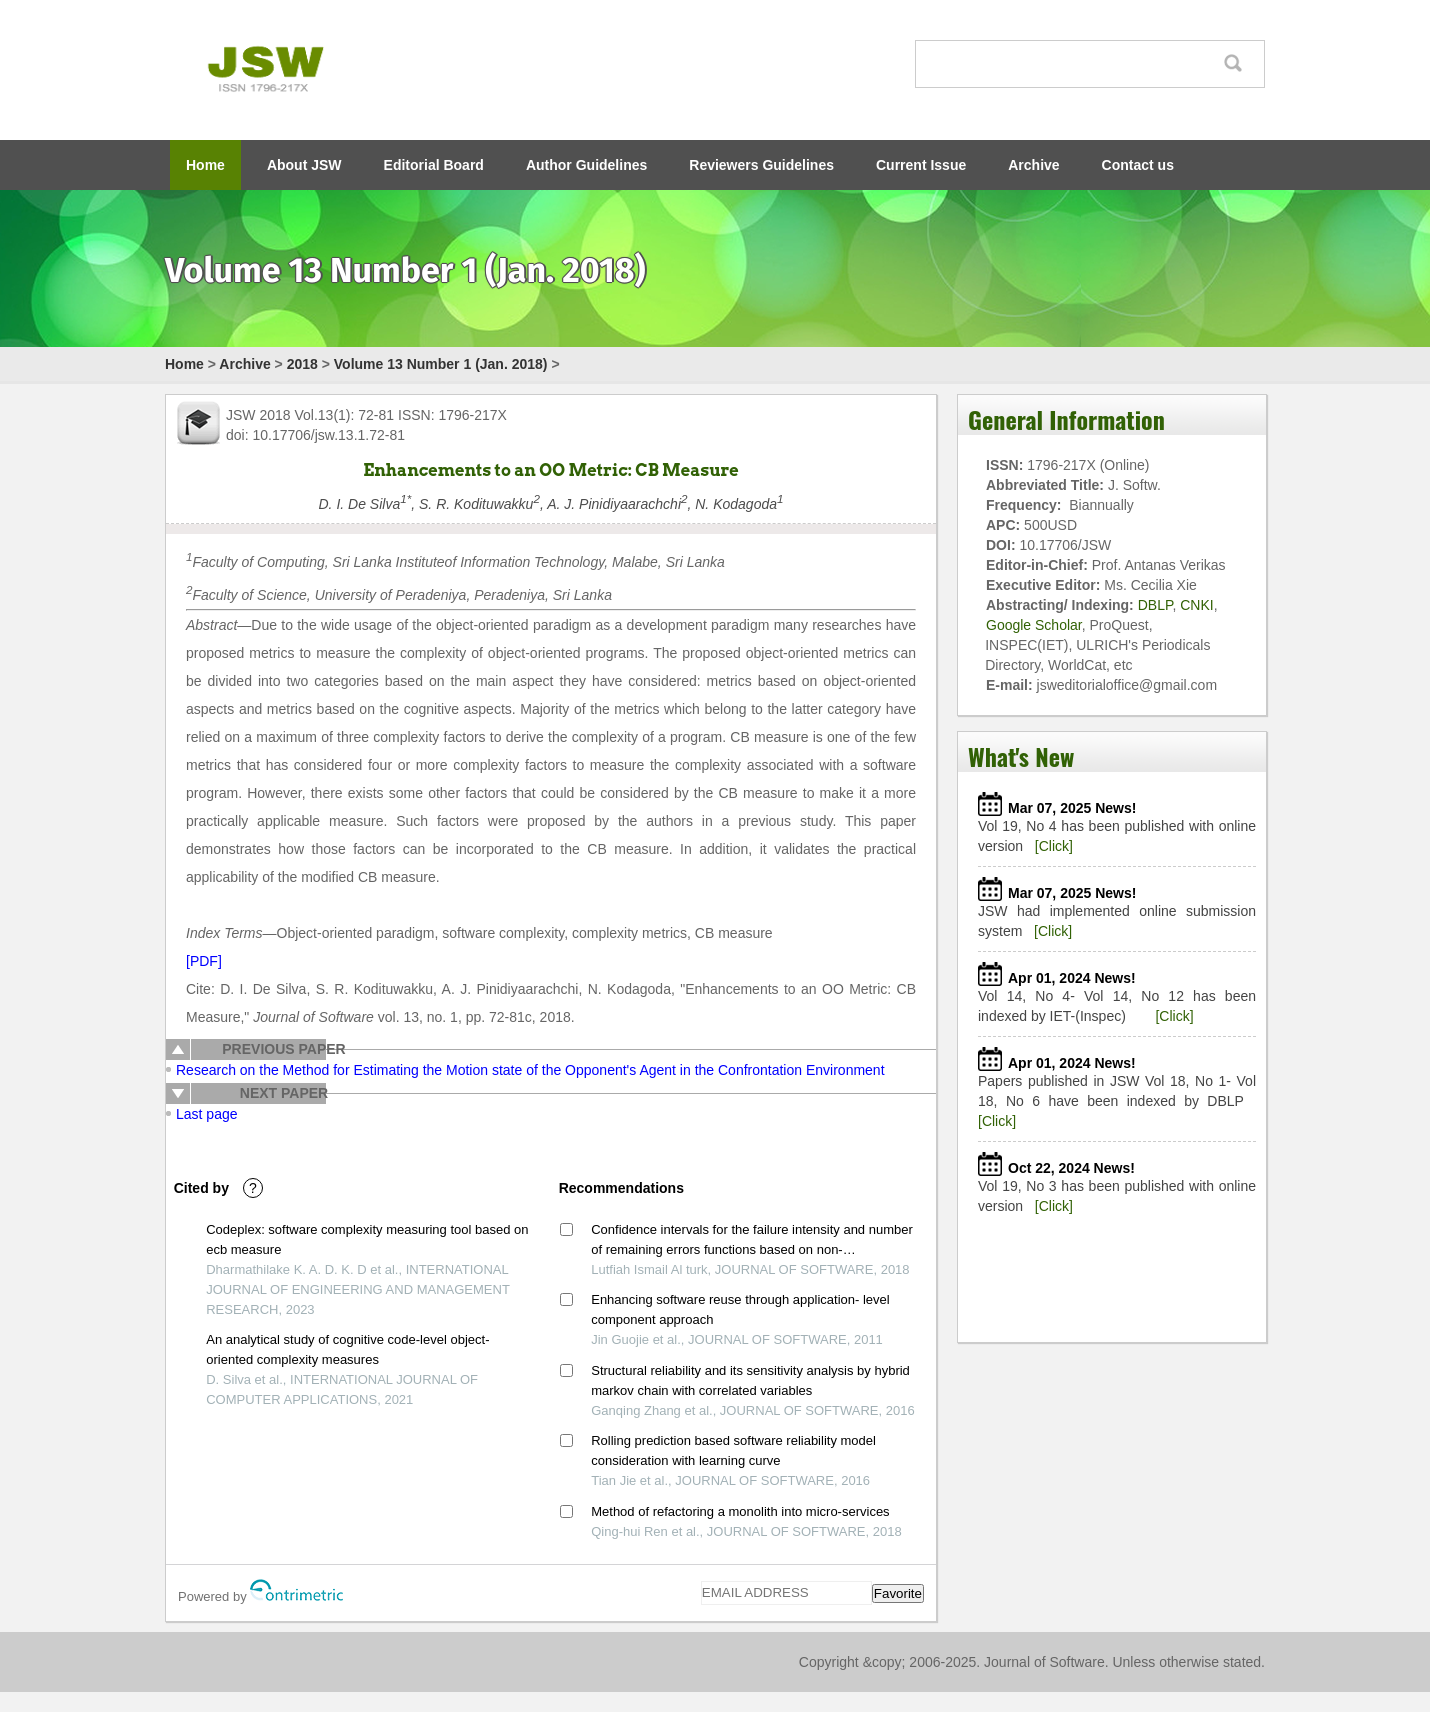 Image resolution: width=1430 pixels, height=1712 pixels. I want to click on Author Guidelines, so click(586, 165).